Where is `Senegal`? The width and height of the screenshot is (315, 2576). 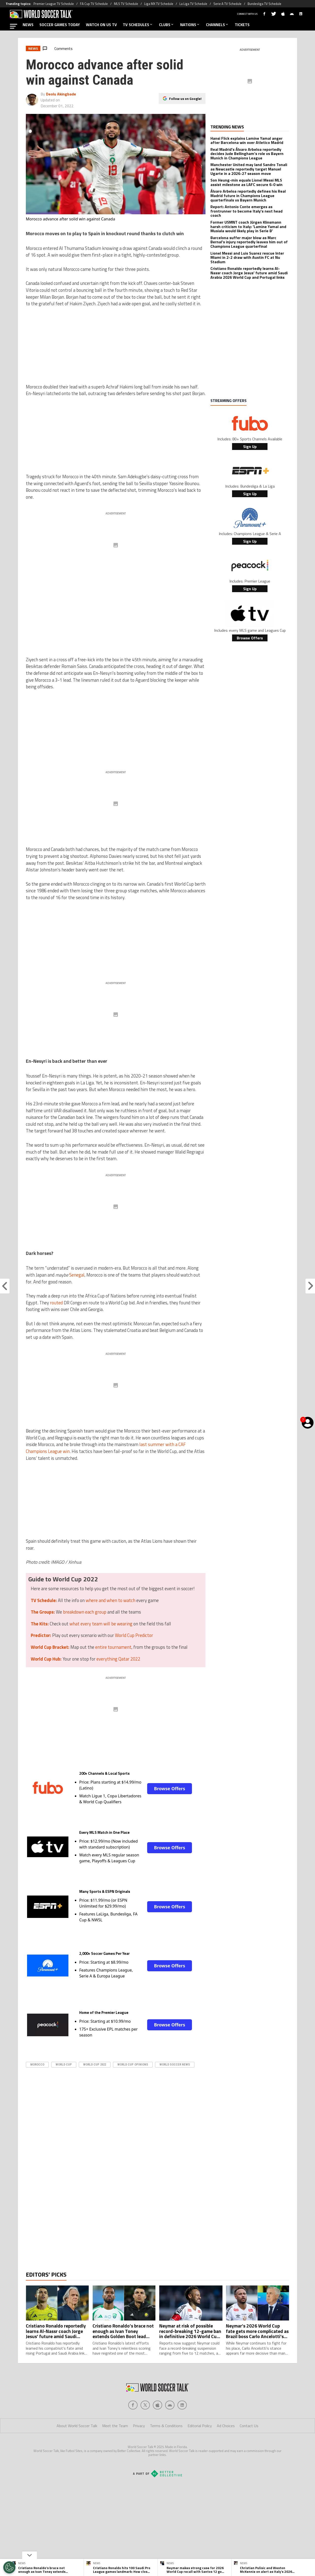
Senegal is located at coordinates (76, 1274).